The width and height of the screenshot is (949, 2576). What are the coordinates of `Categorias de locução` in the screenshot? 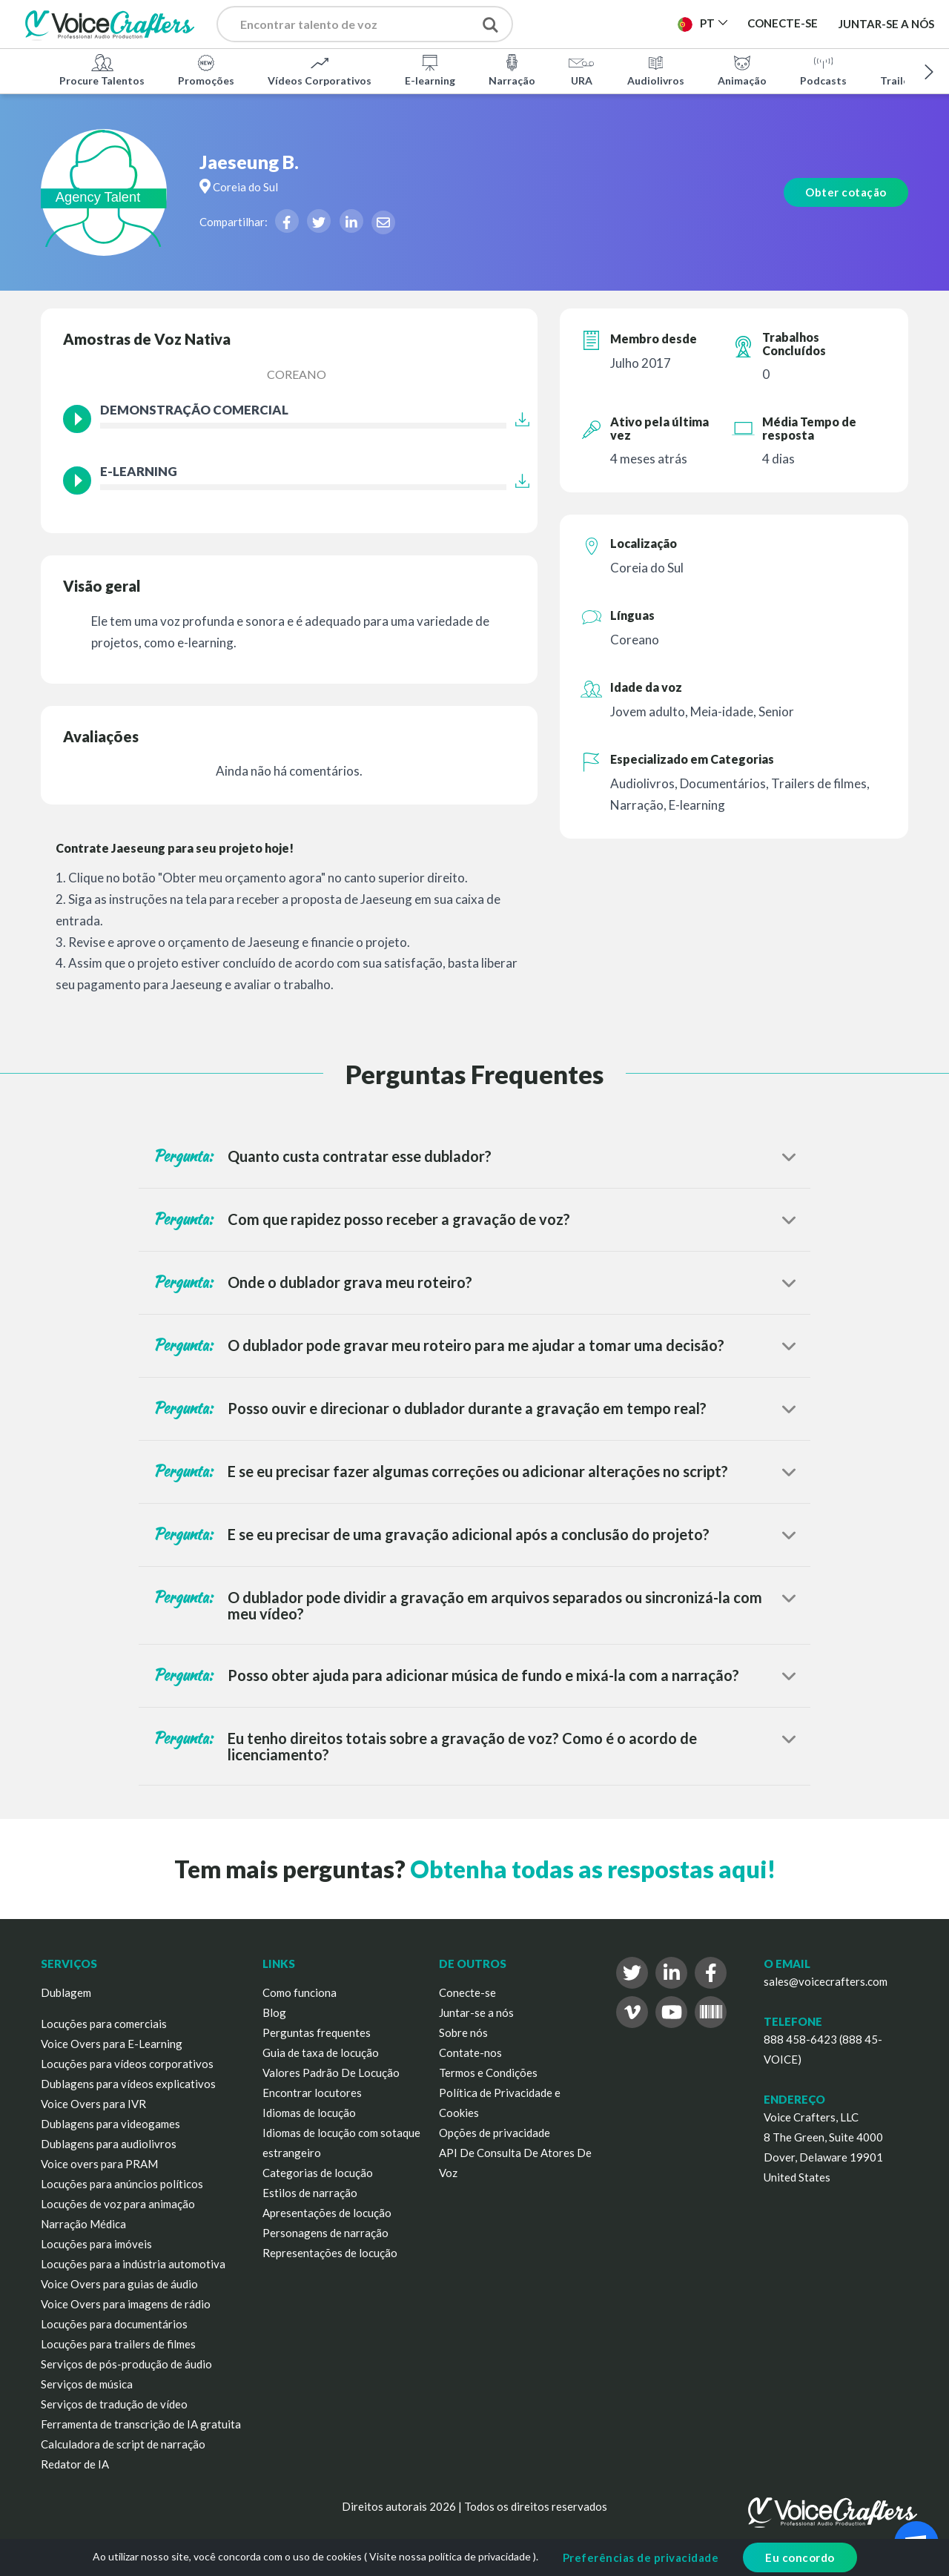 It's located at (317, 2172).